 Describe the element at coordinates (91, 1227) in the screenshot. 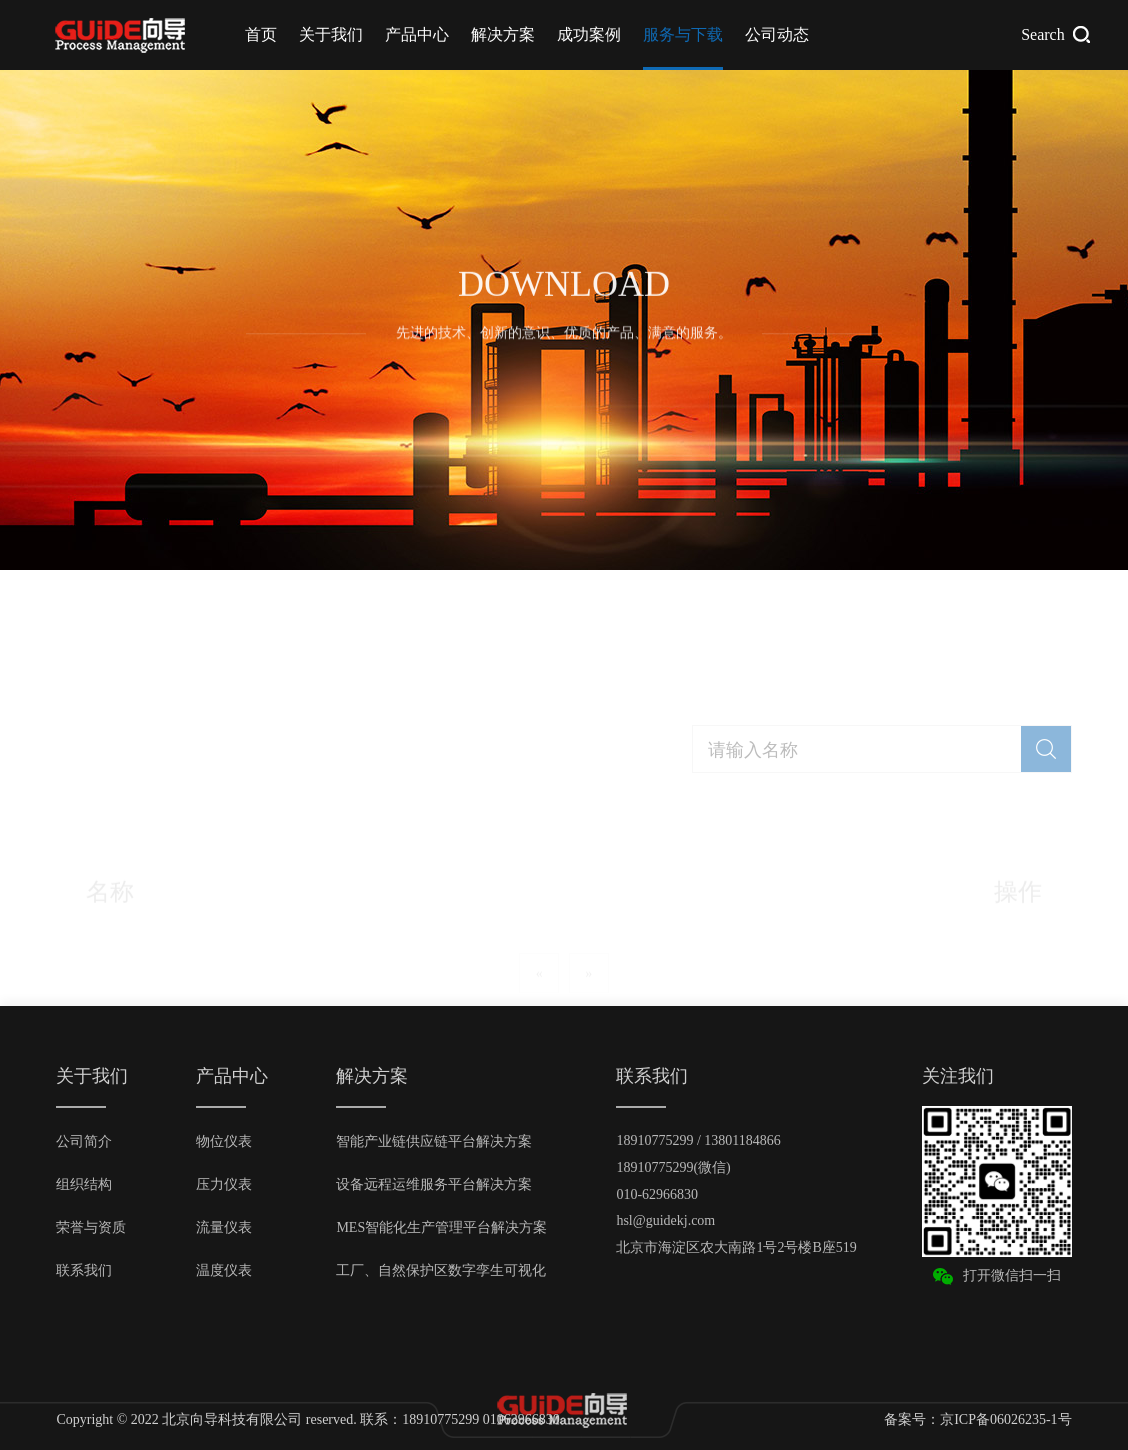

I see `荣誉与资质` at that location.